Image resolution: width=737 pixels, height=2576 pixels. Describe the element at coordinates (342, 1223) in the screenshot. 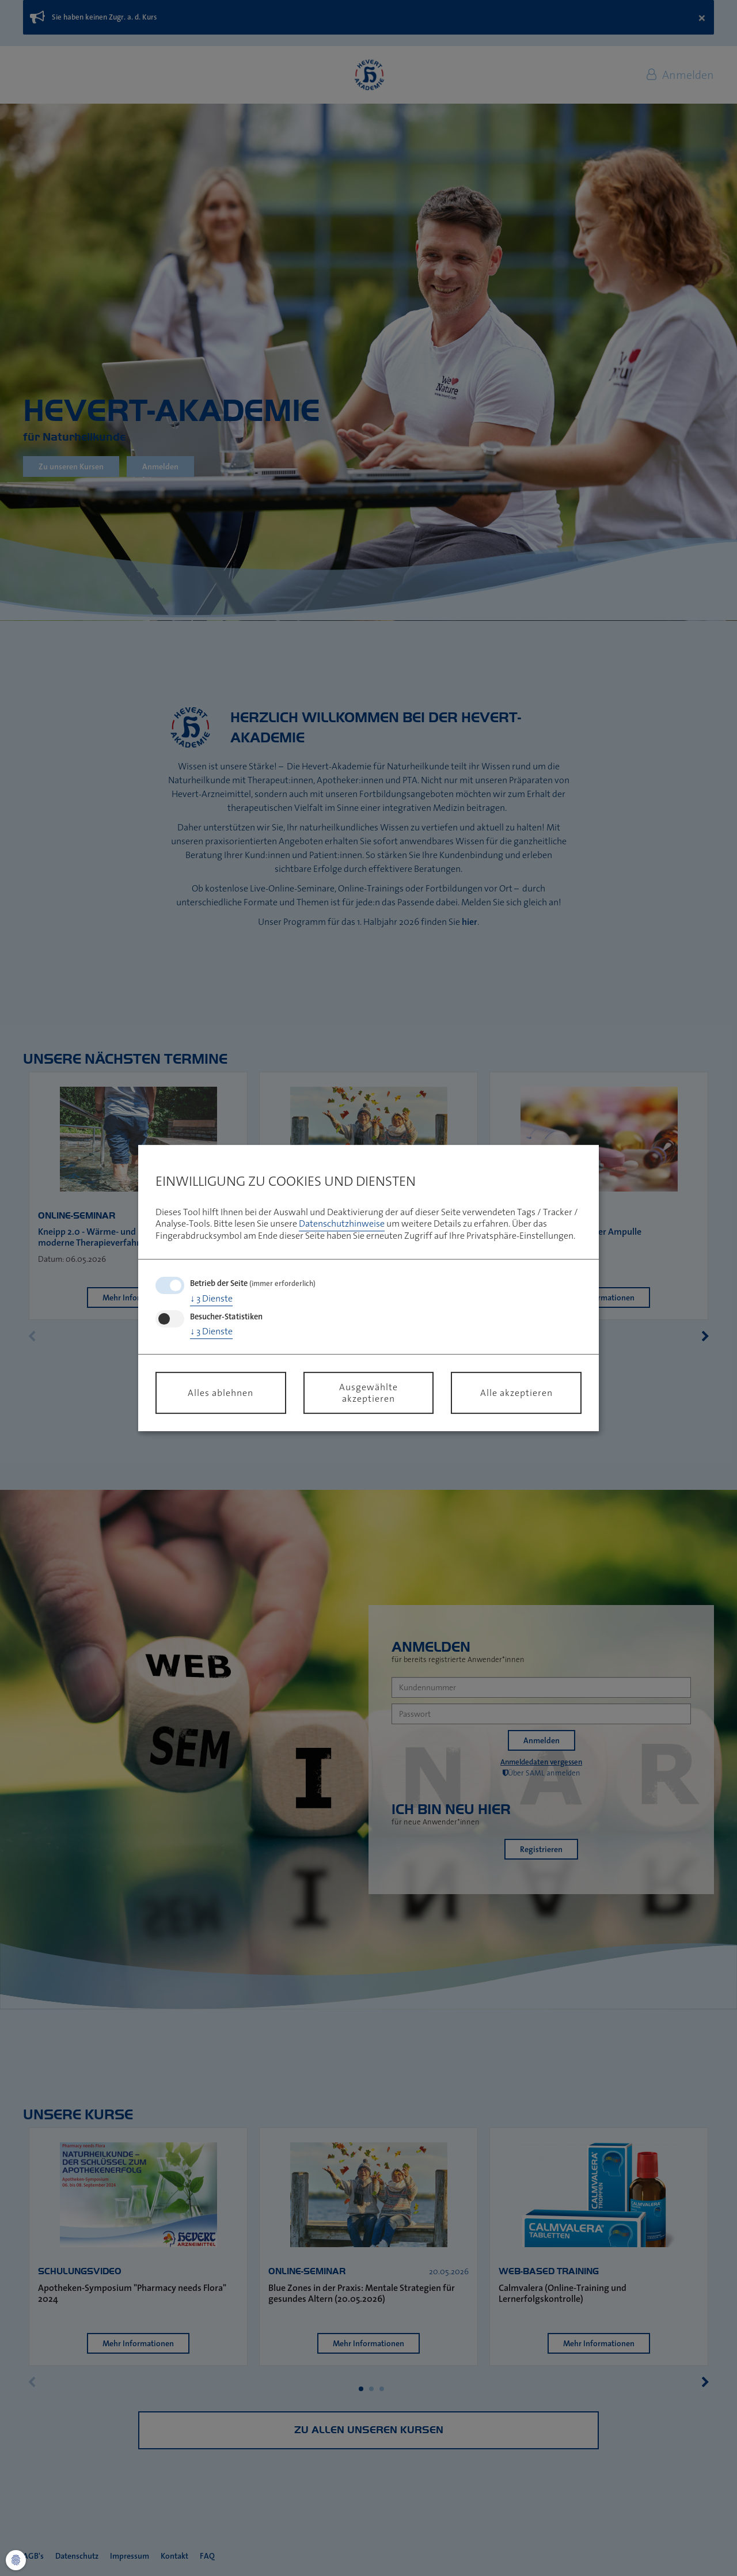

I see `Datenschutzhinweise` at that location.